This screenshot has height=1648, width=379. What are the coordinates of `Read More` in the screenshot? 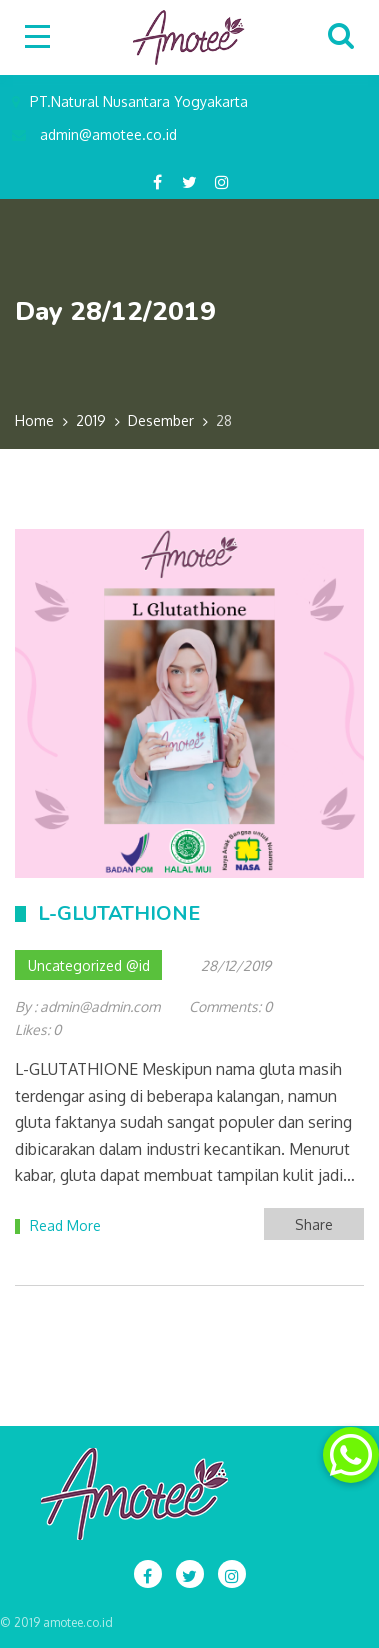 It's located at (65, 1225).